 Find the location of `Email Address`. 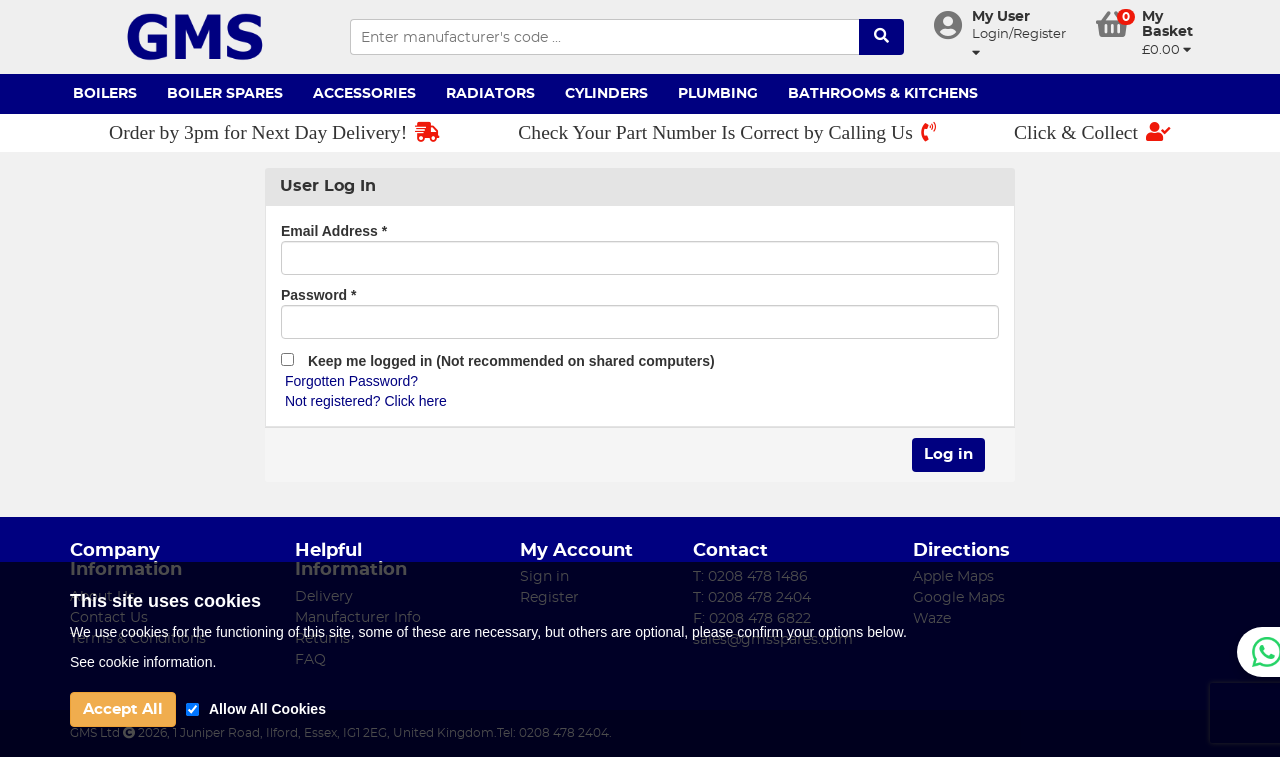

Email Address is located at coordinates (334, 231).